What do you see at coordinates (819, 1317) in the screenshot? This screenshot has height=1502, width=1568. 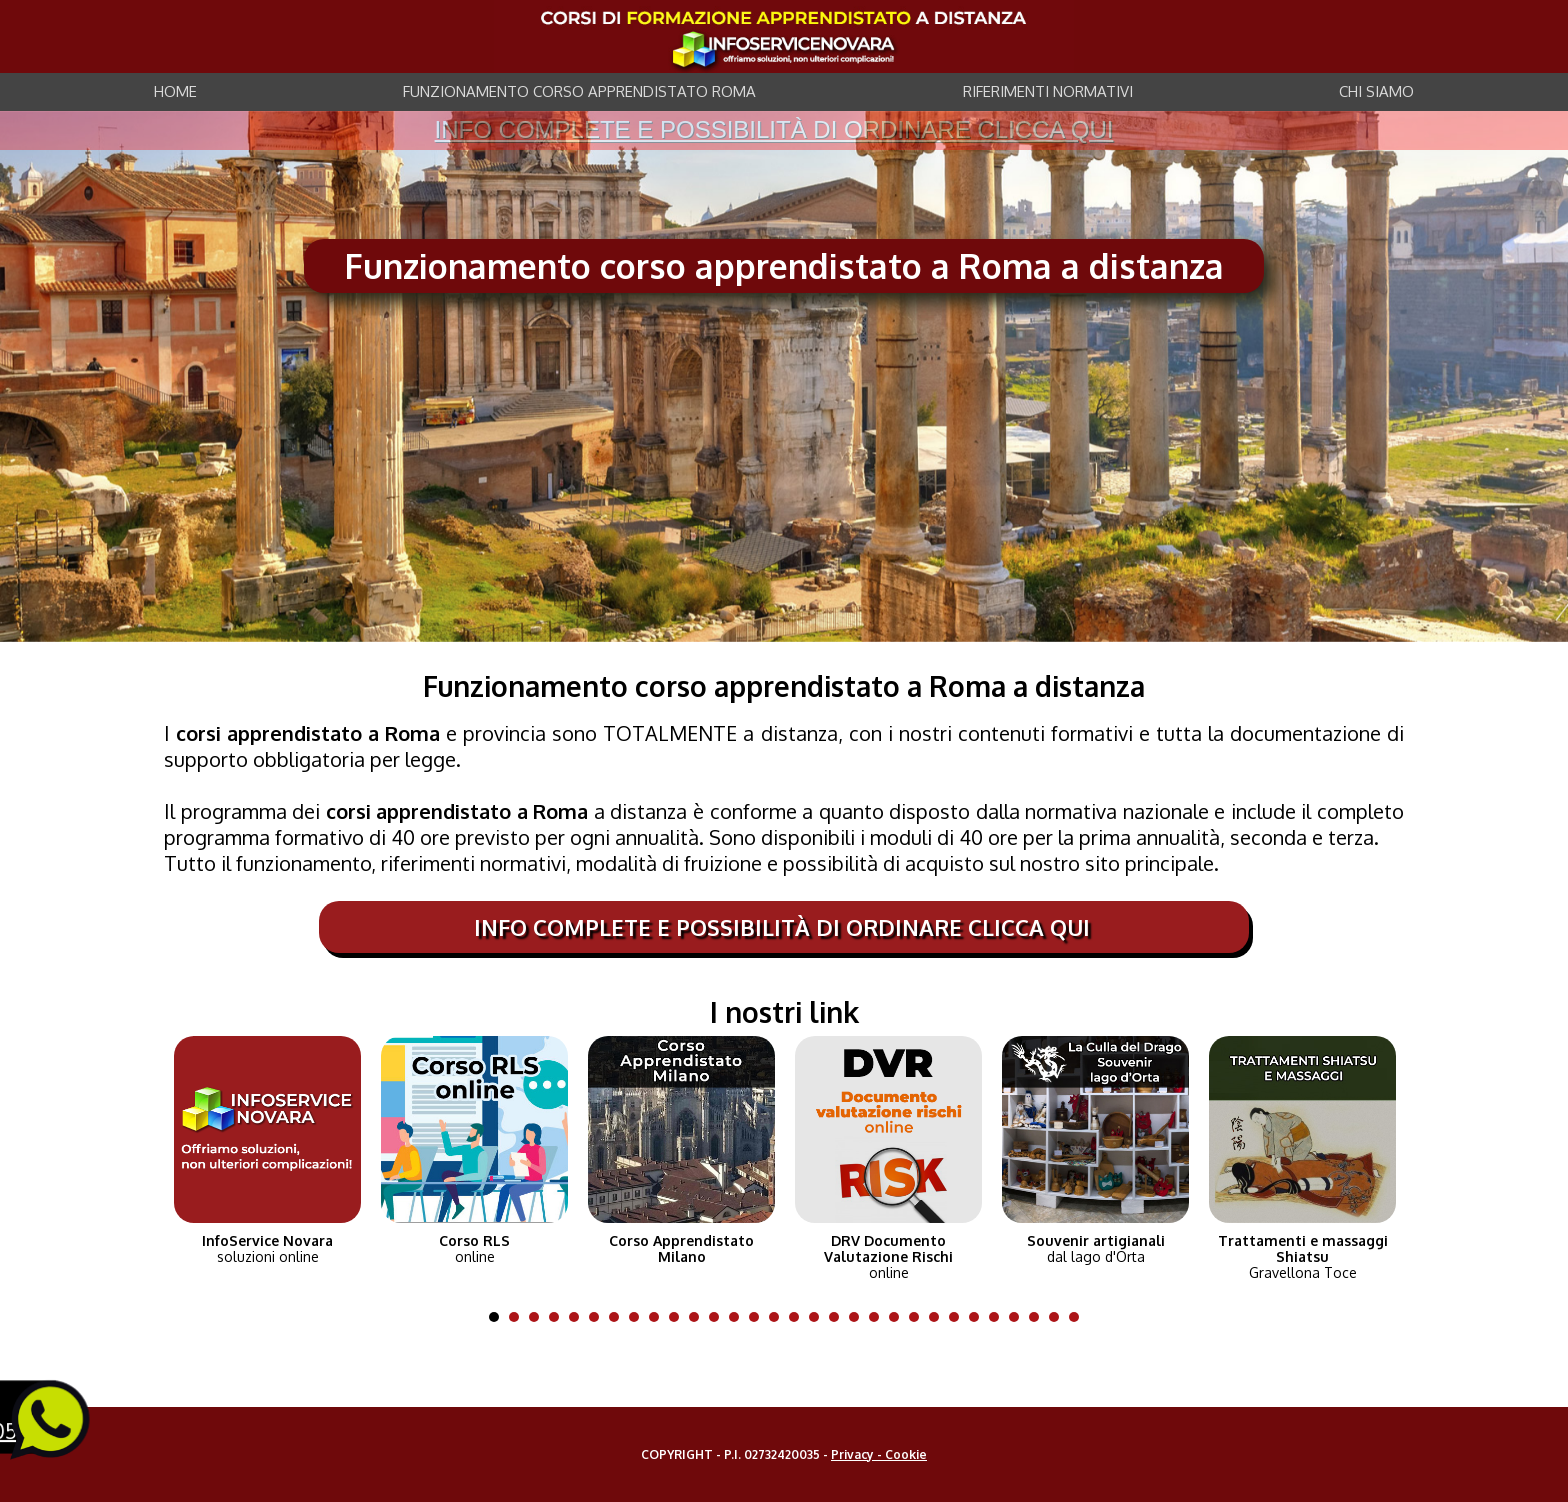 I see `17 [tab]` at bounding box center [819, 1317].